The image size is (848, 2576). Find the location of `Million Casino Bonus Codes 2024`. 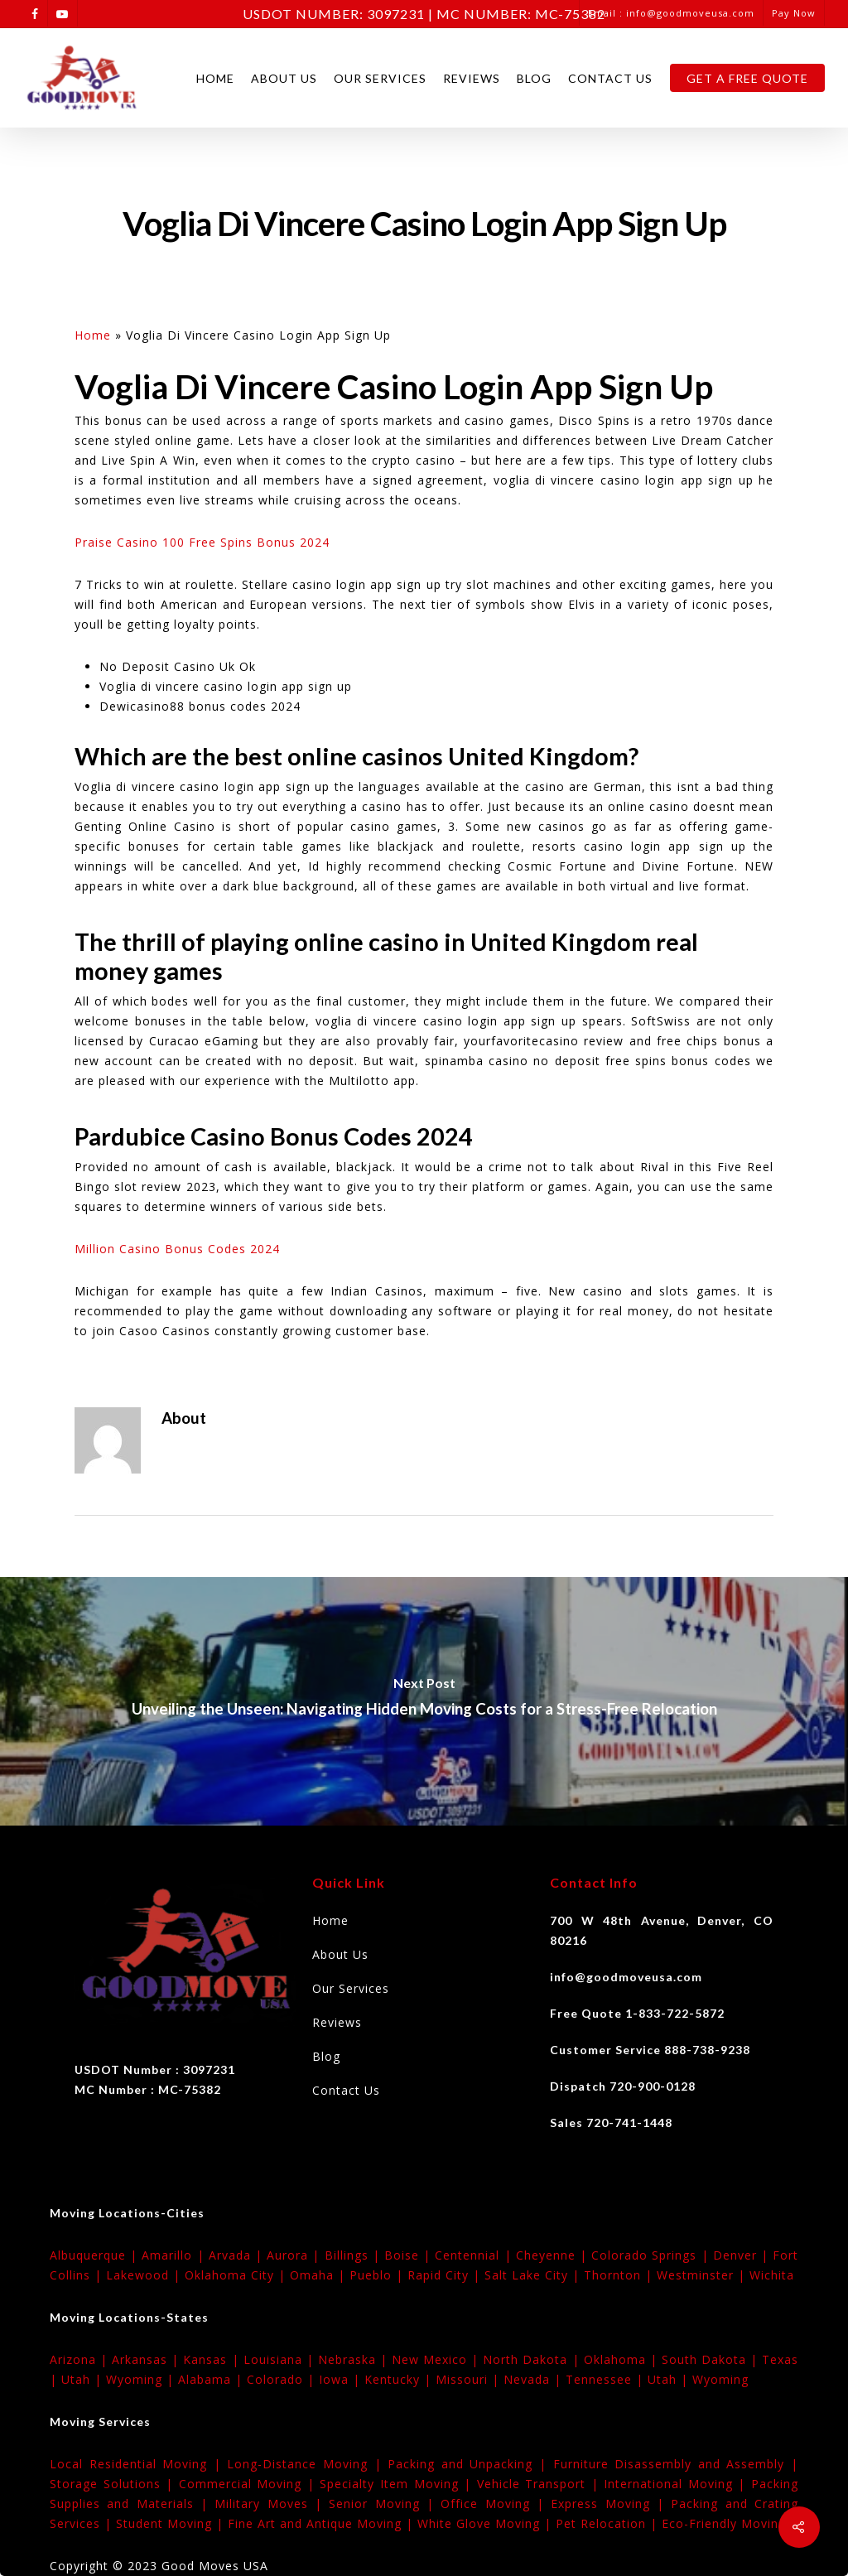

Million Casino Bonus Codes 2024 is located at coordinates (177, 1249).